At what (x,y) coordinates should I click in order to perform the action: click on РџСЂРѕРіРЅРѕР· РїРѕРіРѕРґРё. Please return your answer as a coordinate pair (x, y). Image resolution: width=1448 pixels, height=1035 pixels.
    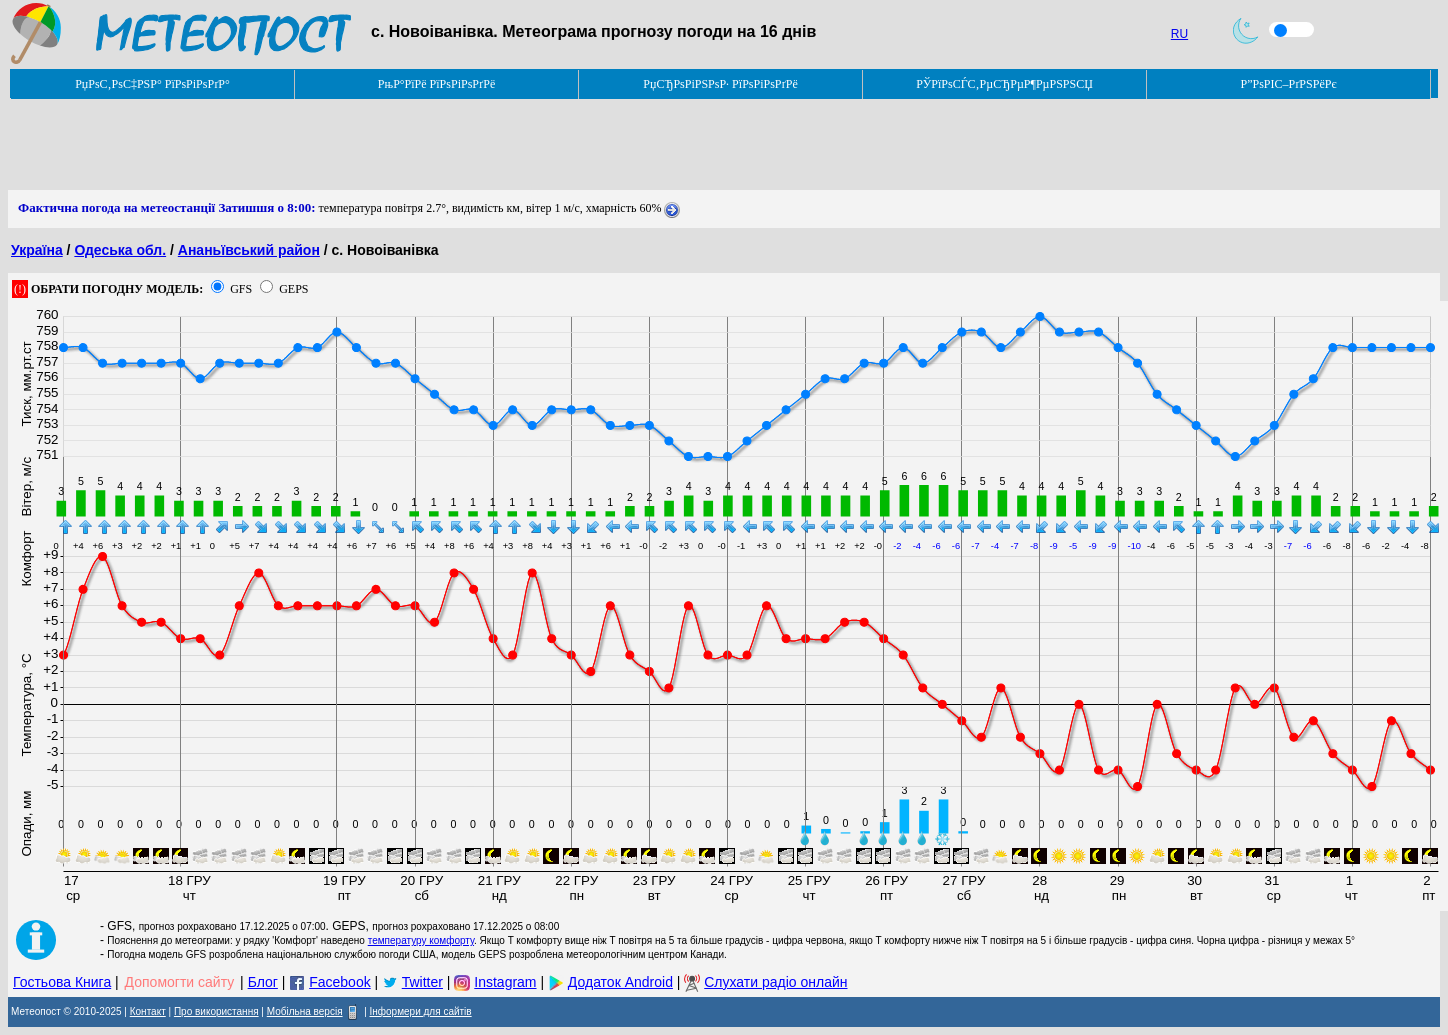
    Looking at the image, I should click on (720, 84).